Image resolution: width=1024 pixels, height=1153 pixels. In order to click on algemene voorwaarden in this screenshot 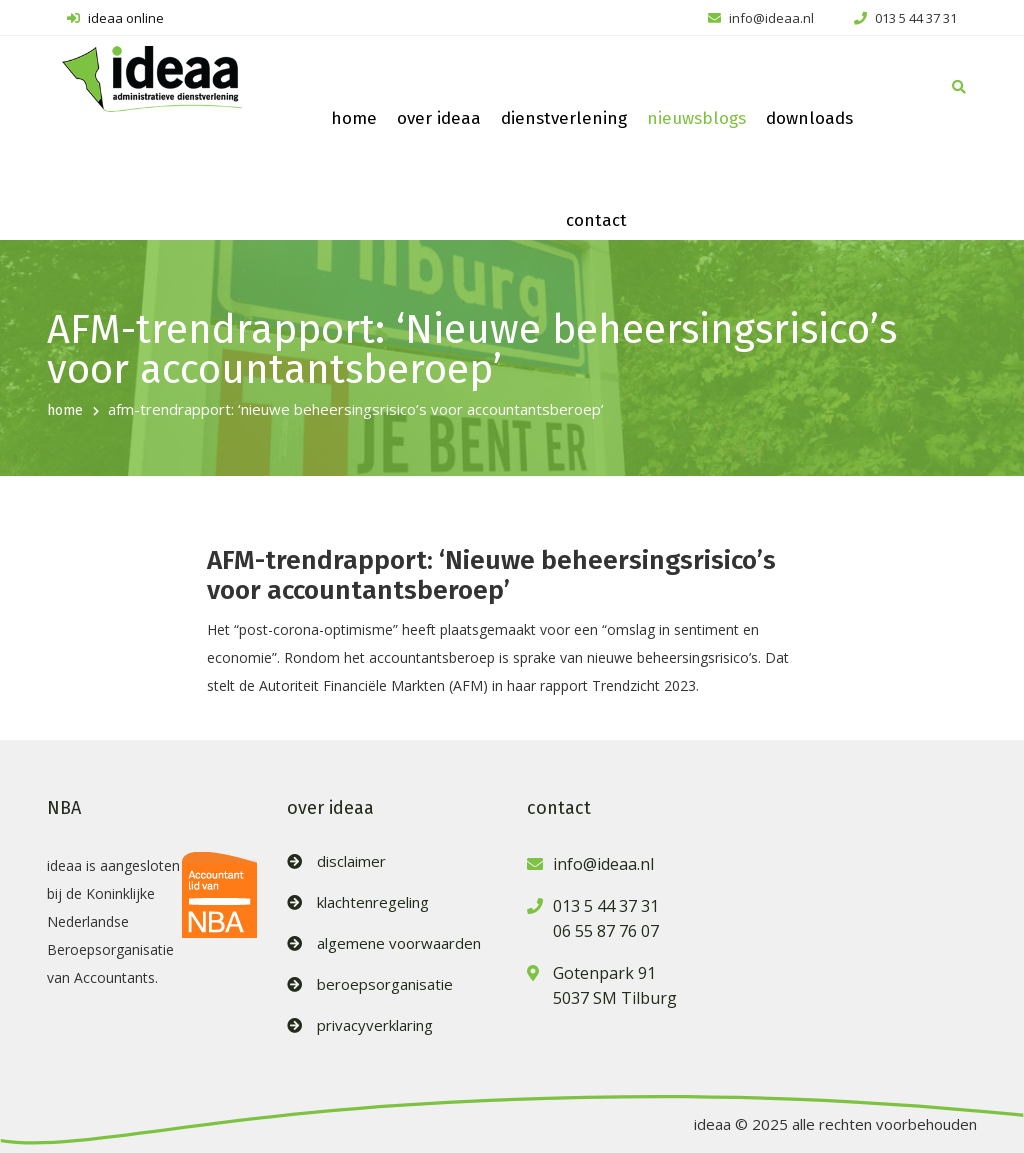, I will do `click(399, 943)`.